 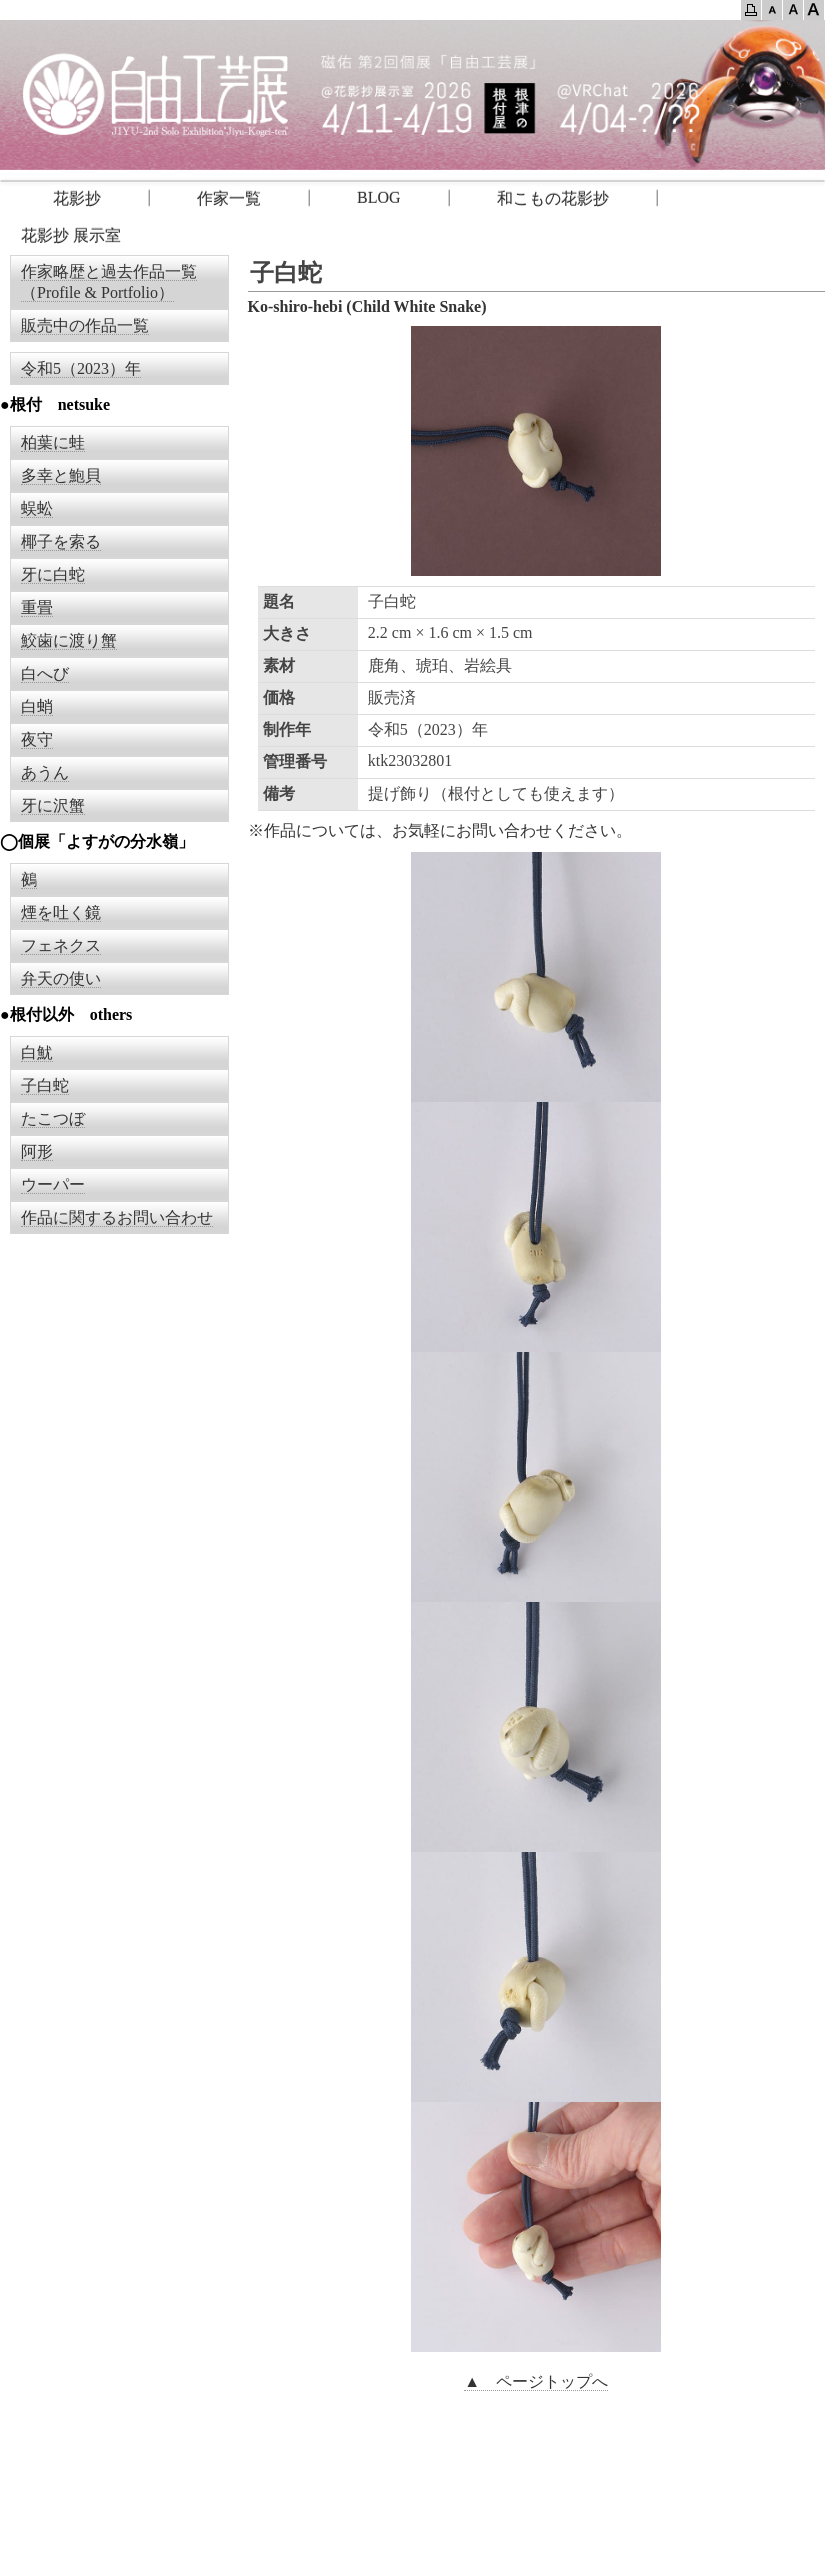 I want to click on フェネクス, so click(x=61, y=945).